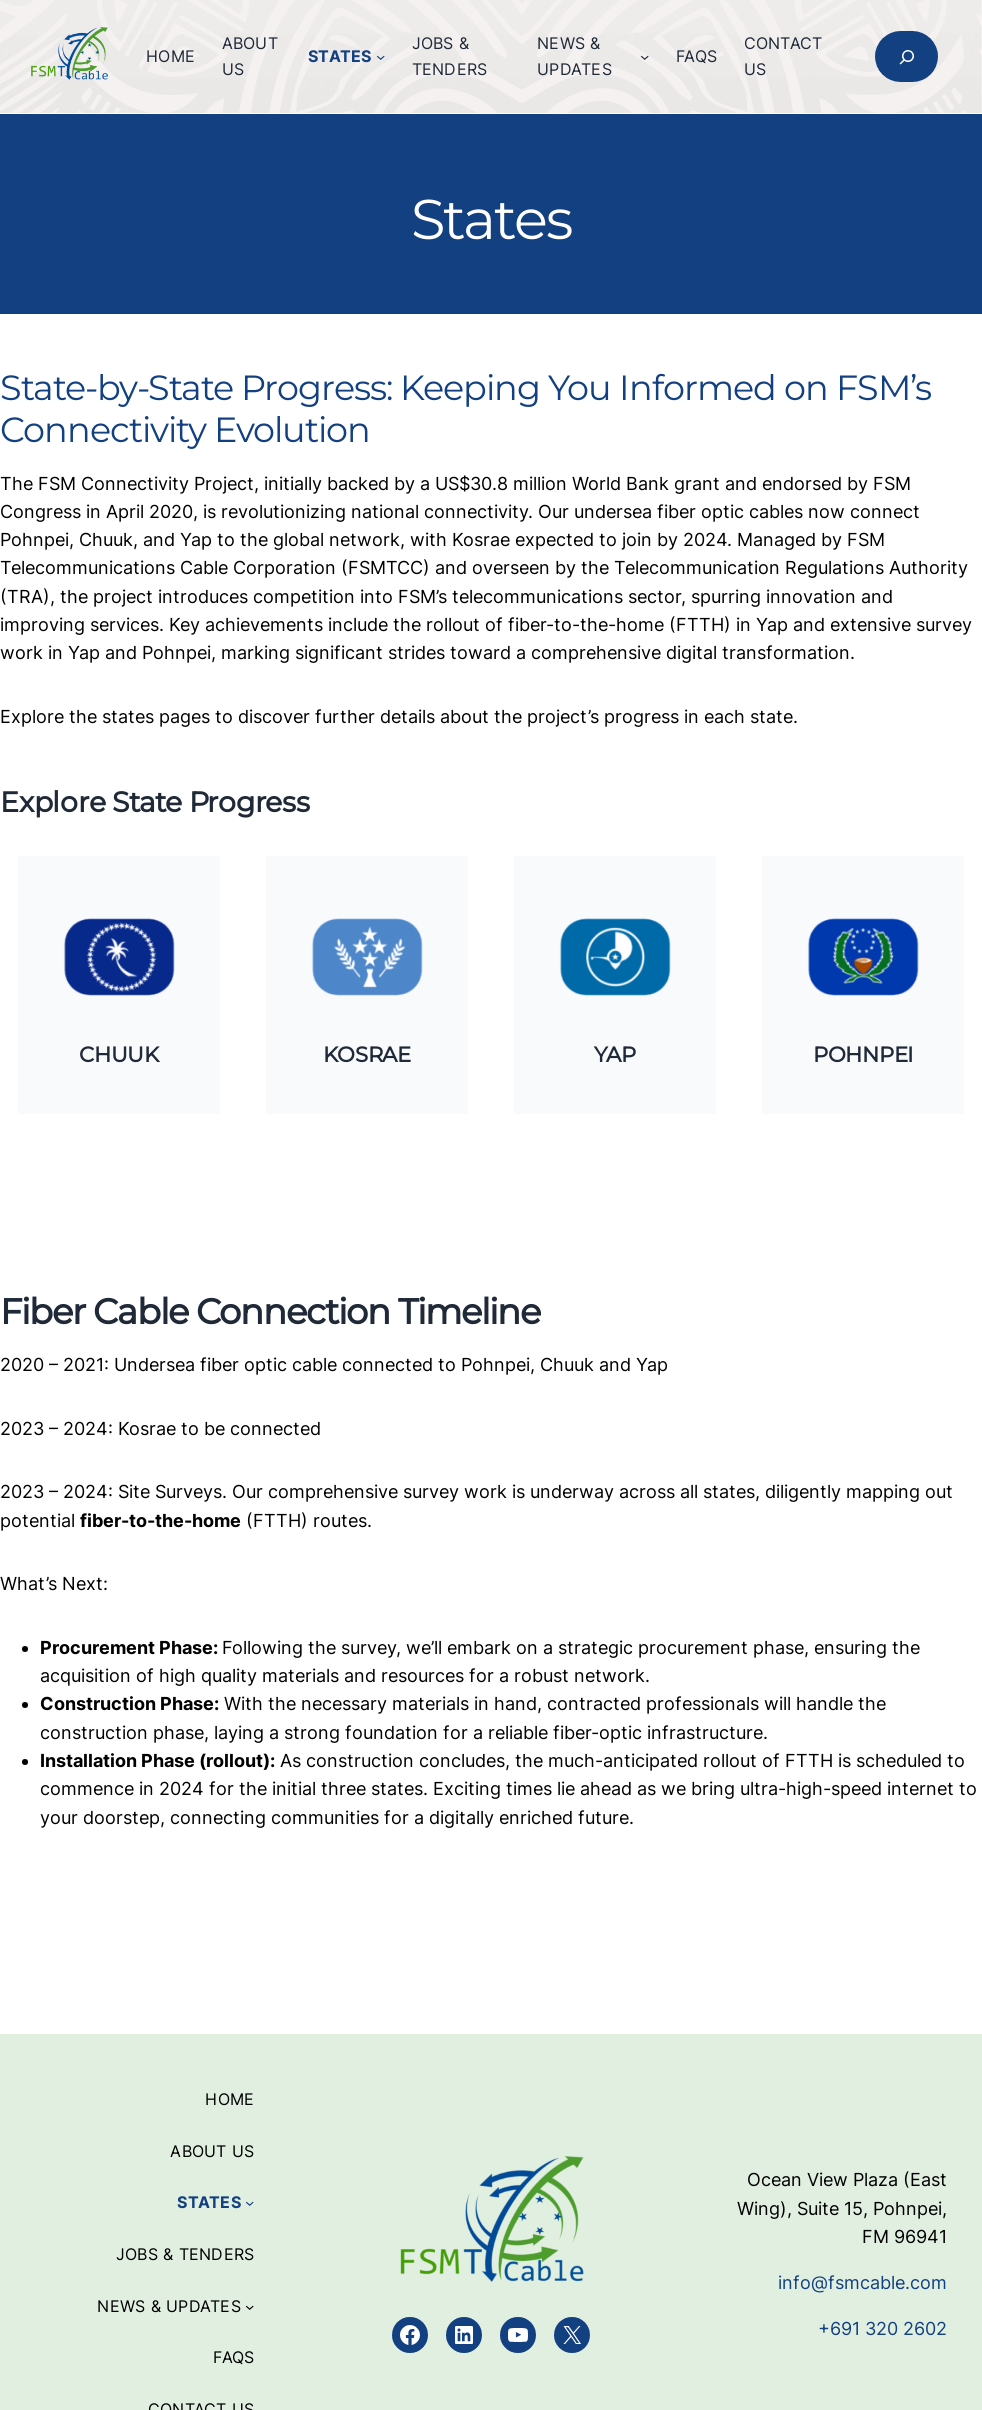  What do you see at coordinates (862, 2281) in the screenshot?
I see `info@fsmcable.com` at bounding box center [862, 2281].